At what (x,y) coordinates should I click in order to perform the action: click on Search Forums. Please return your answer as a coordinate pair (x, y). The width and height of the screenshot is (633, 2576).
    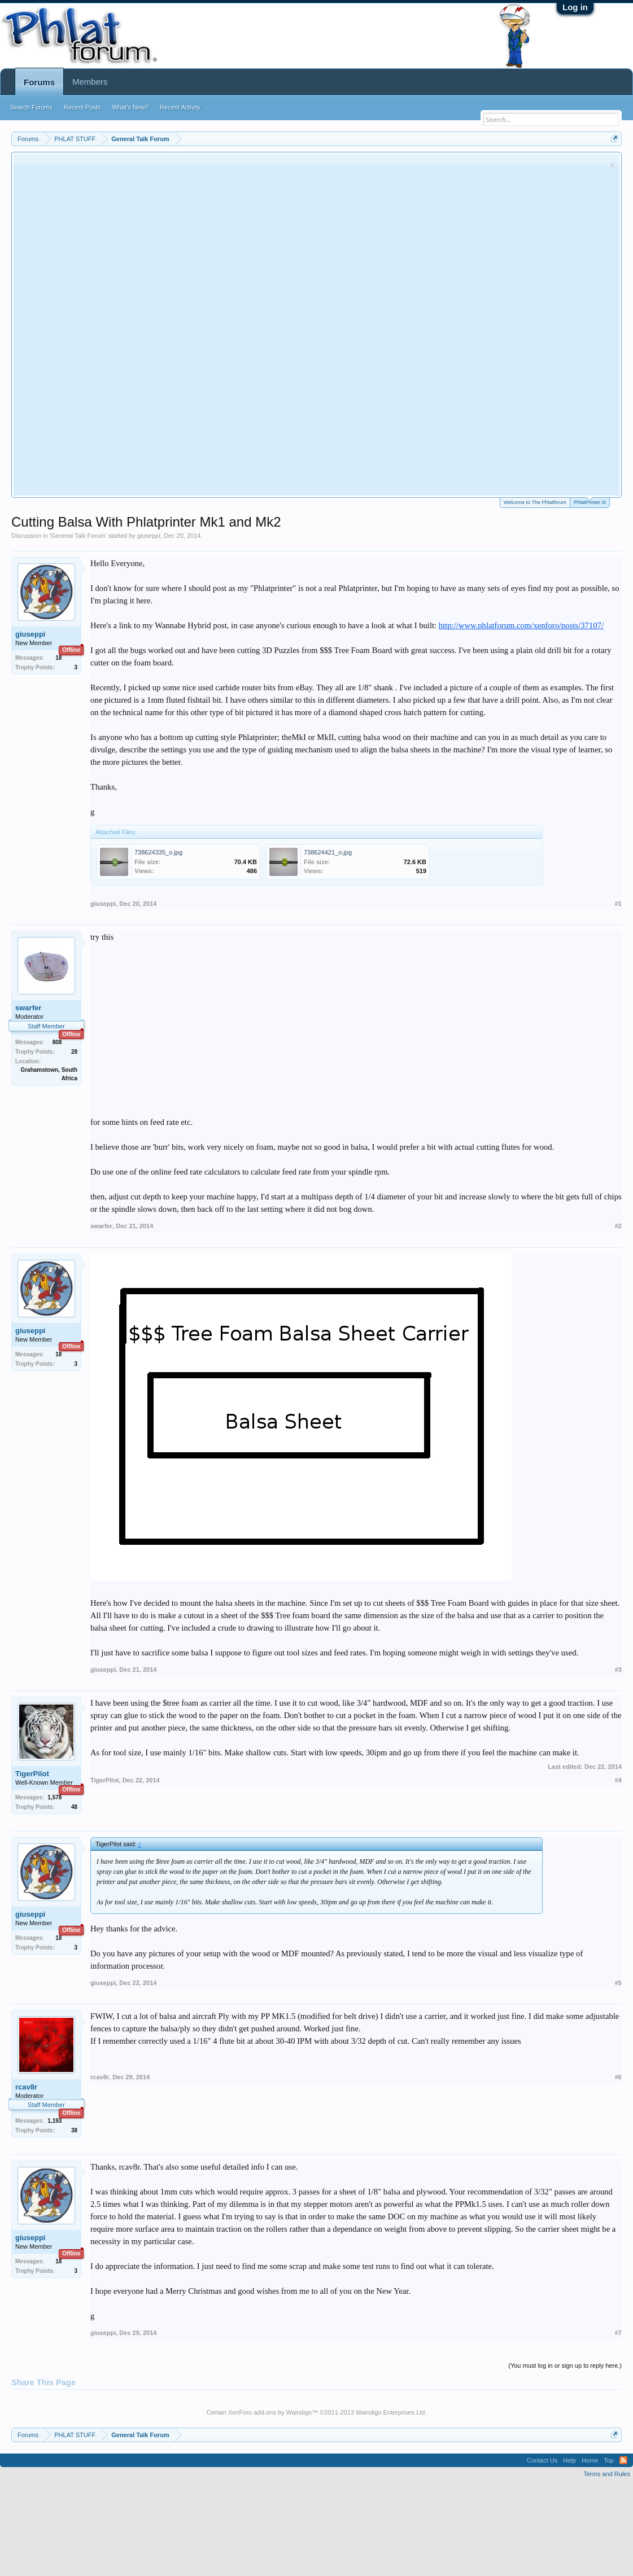
    Looking at the image, I should click on (31, 107).